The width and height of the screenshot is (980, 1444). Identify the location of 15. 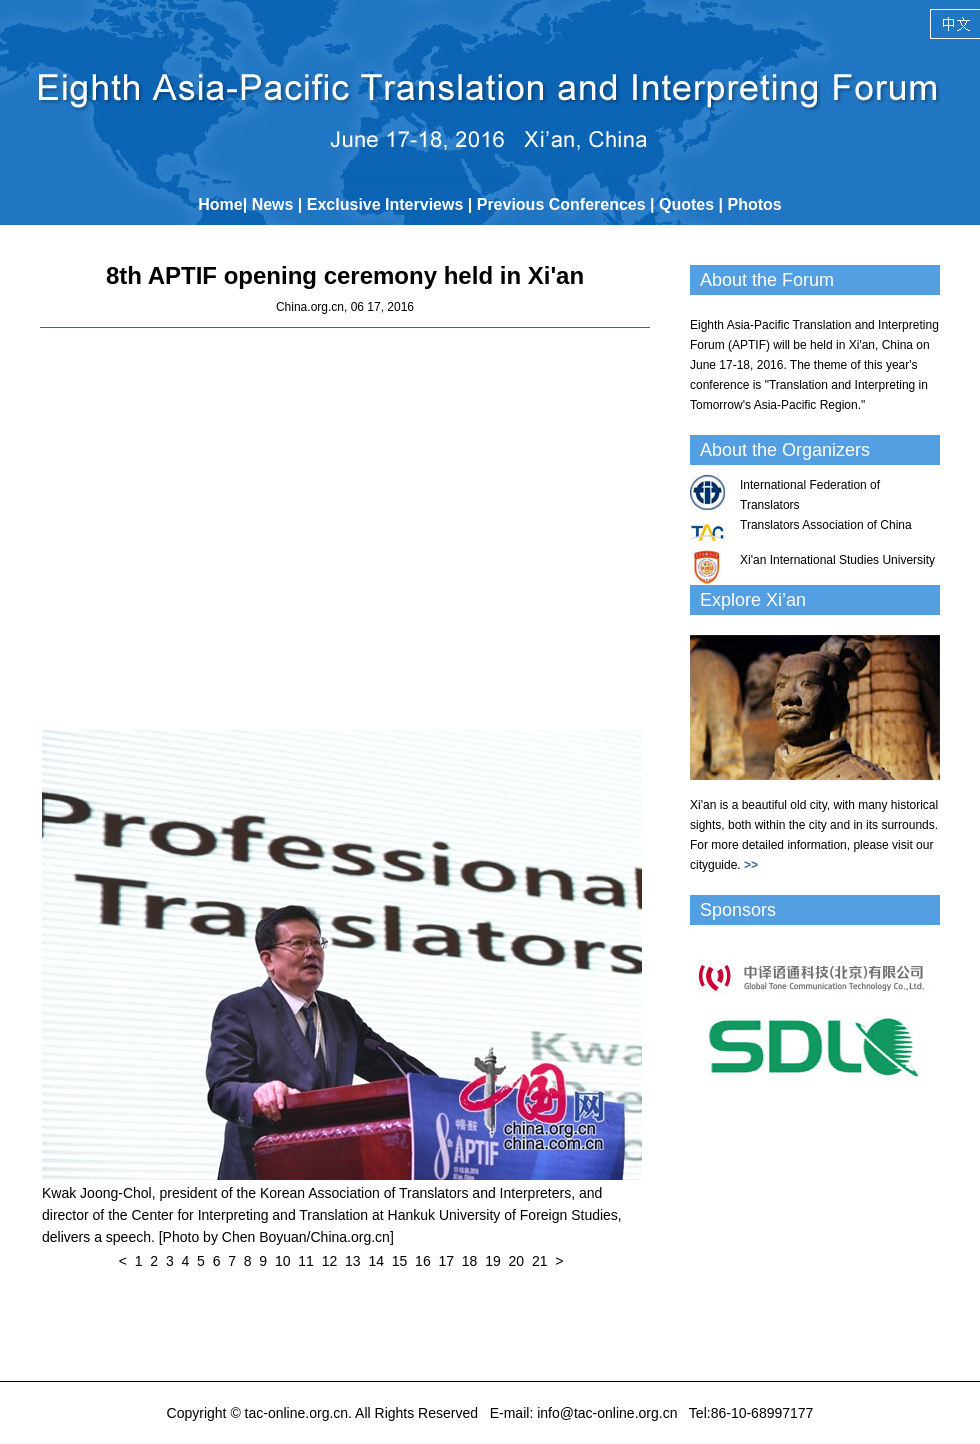
(400, 1261).